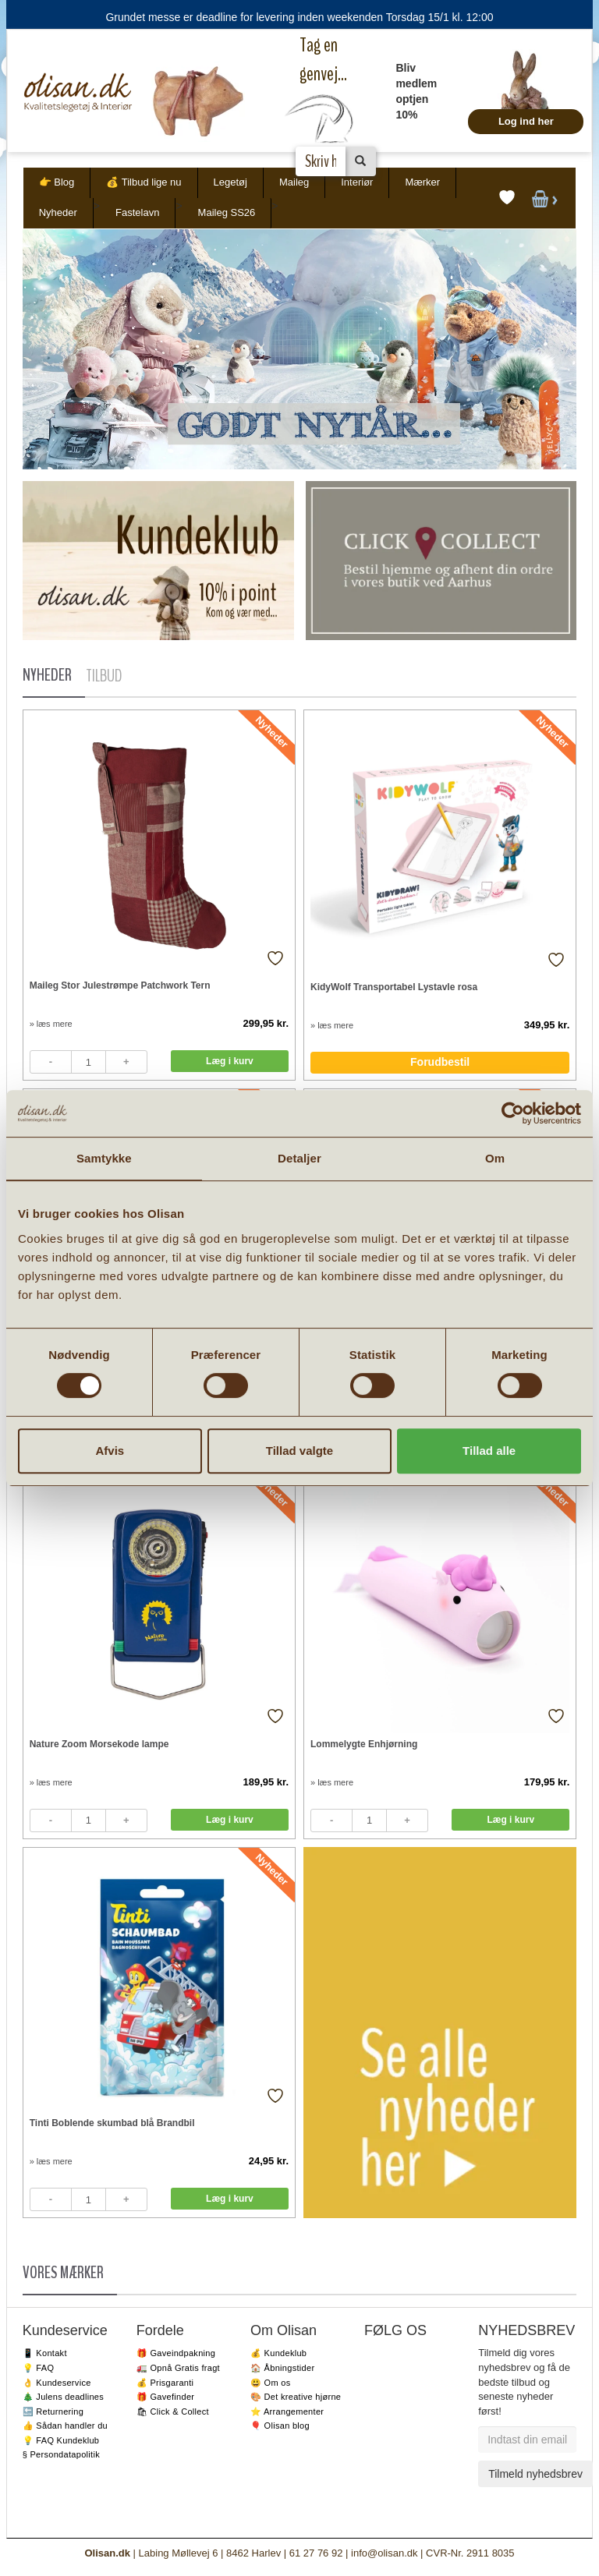  I want to click on Grundet messe er deadline for levering inden weekenden Torsdag 15/1 kl. 12:00, so click(299, 17).